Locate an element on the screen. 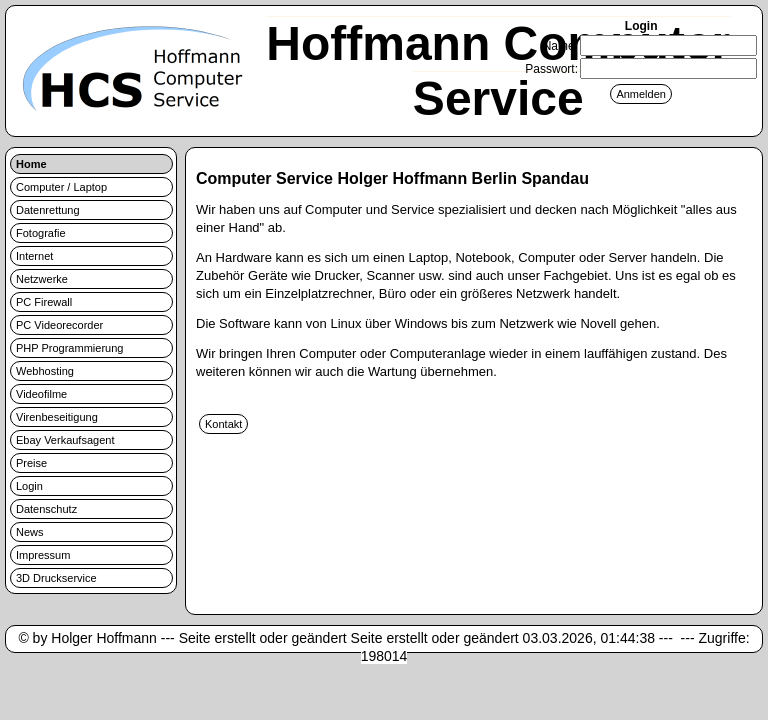 The width and height of the screenshot is (768, 720). Preise is located at coordinates (31, 463).